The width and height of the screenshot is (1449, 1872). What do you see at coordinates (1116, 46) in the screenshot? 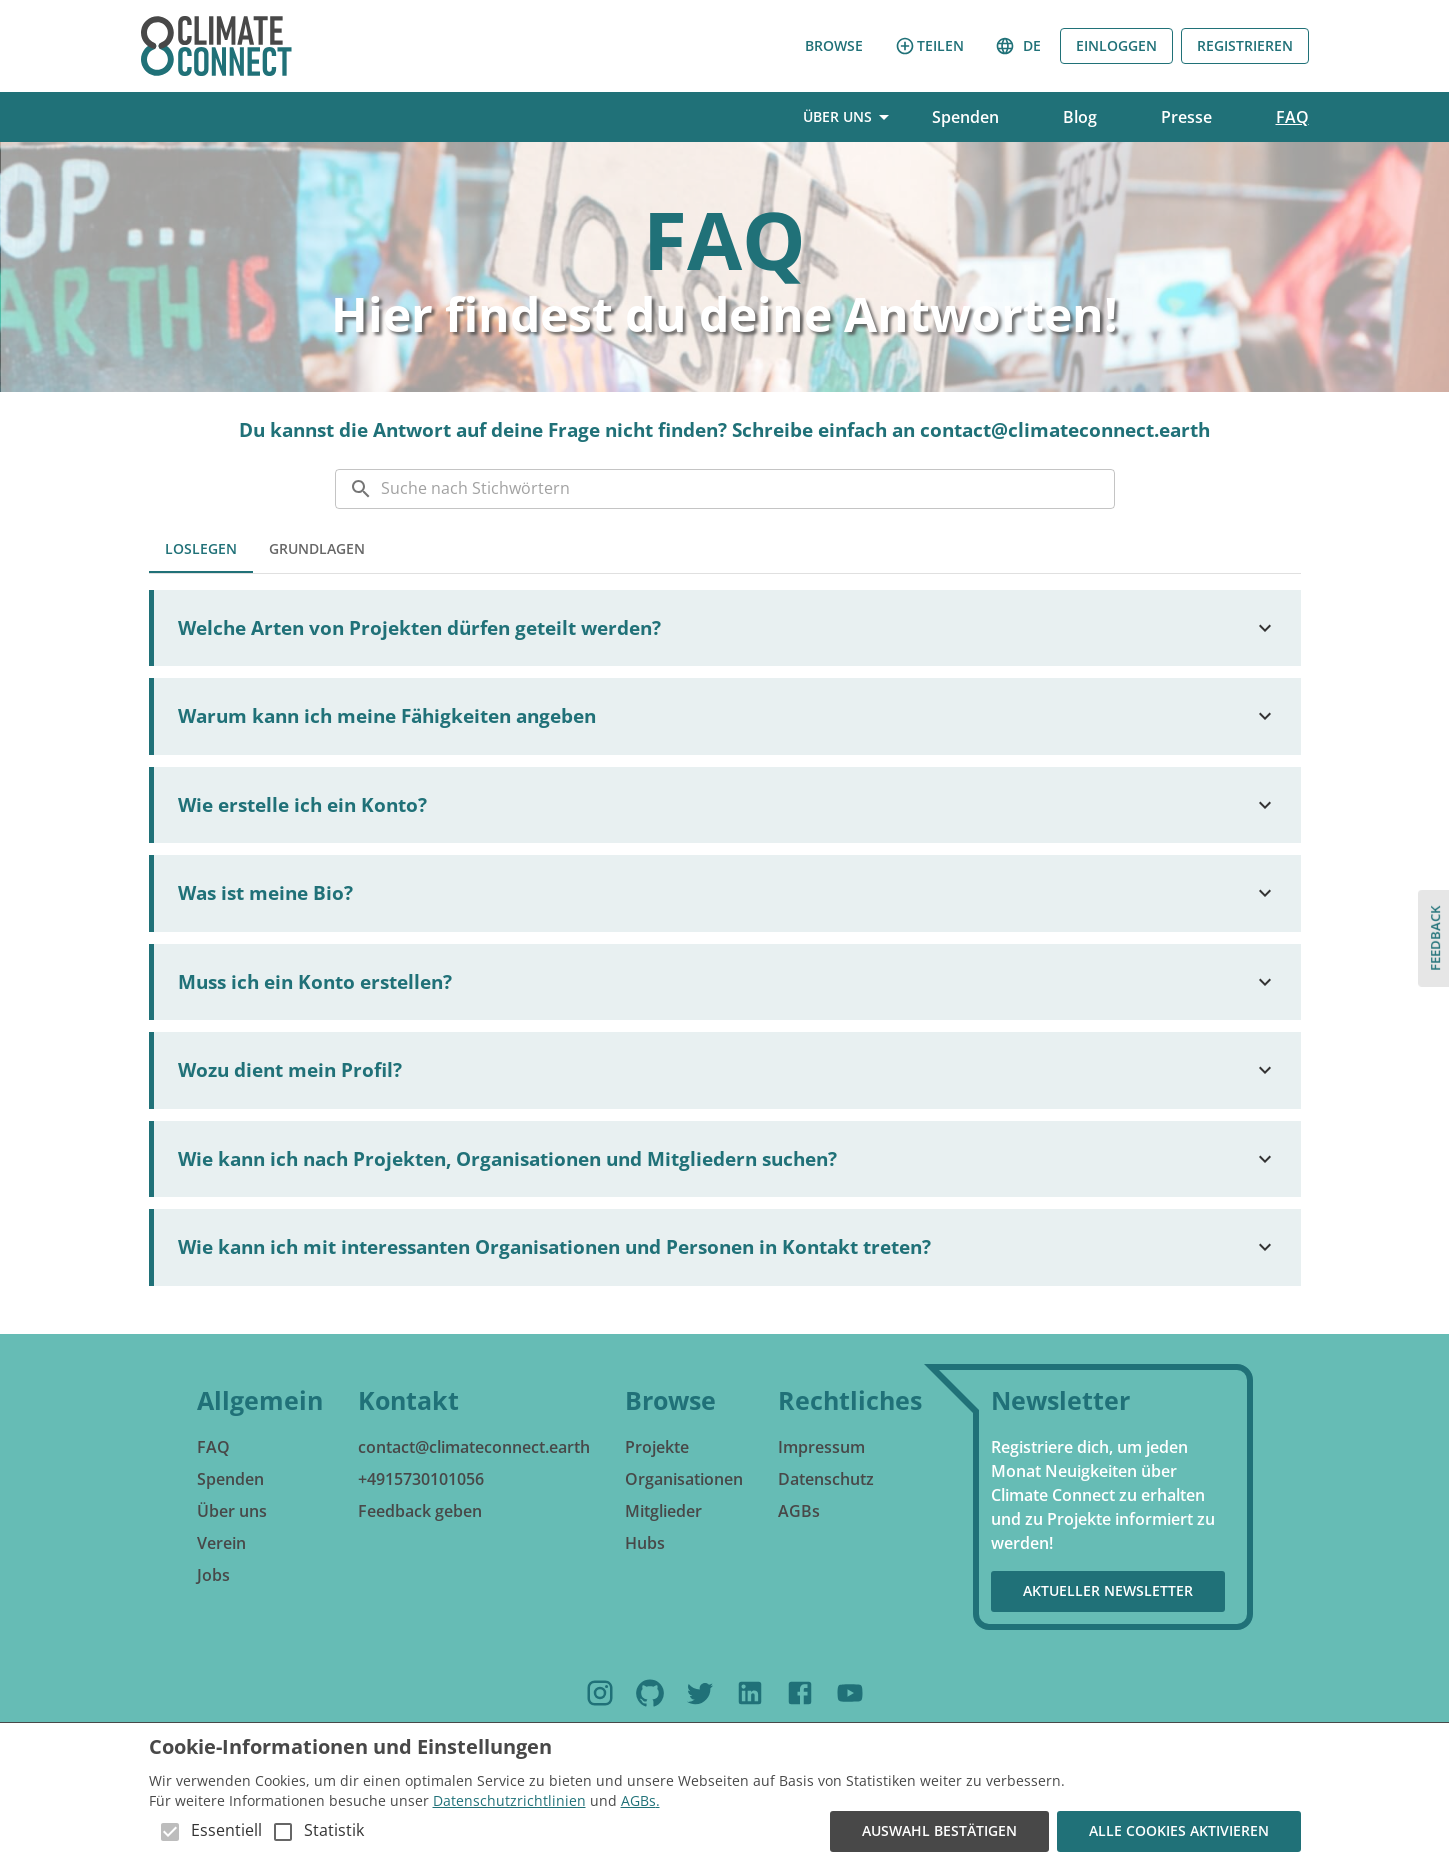
I see `Einloggen` at bounding box center [1116, 46].